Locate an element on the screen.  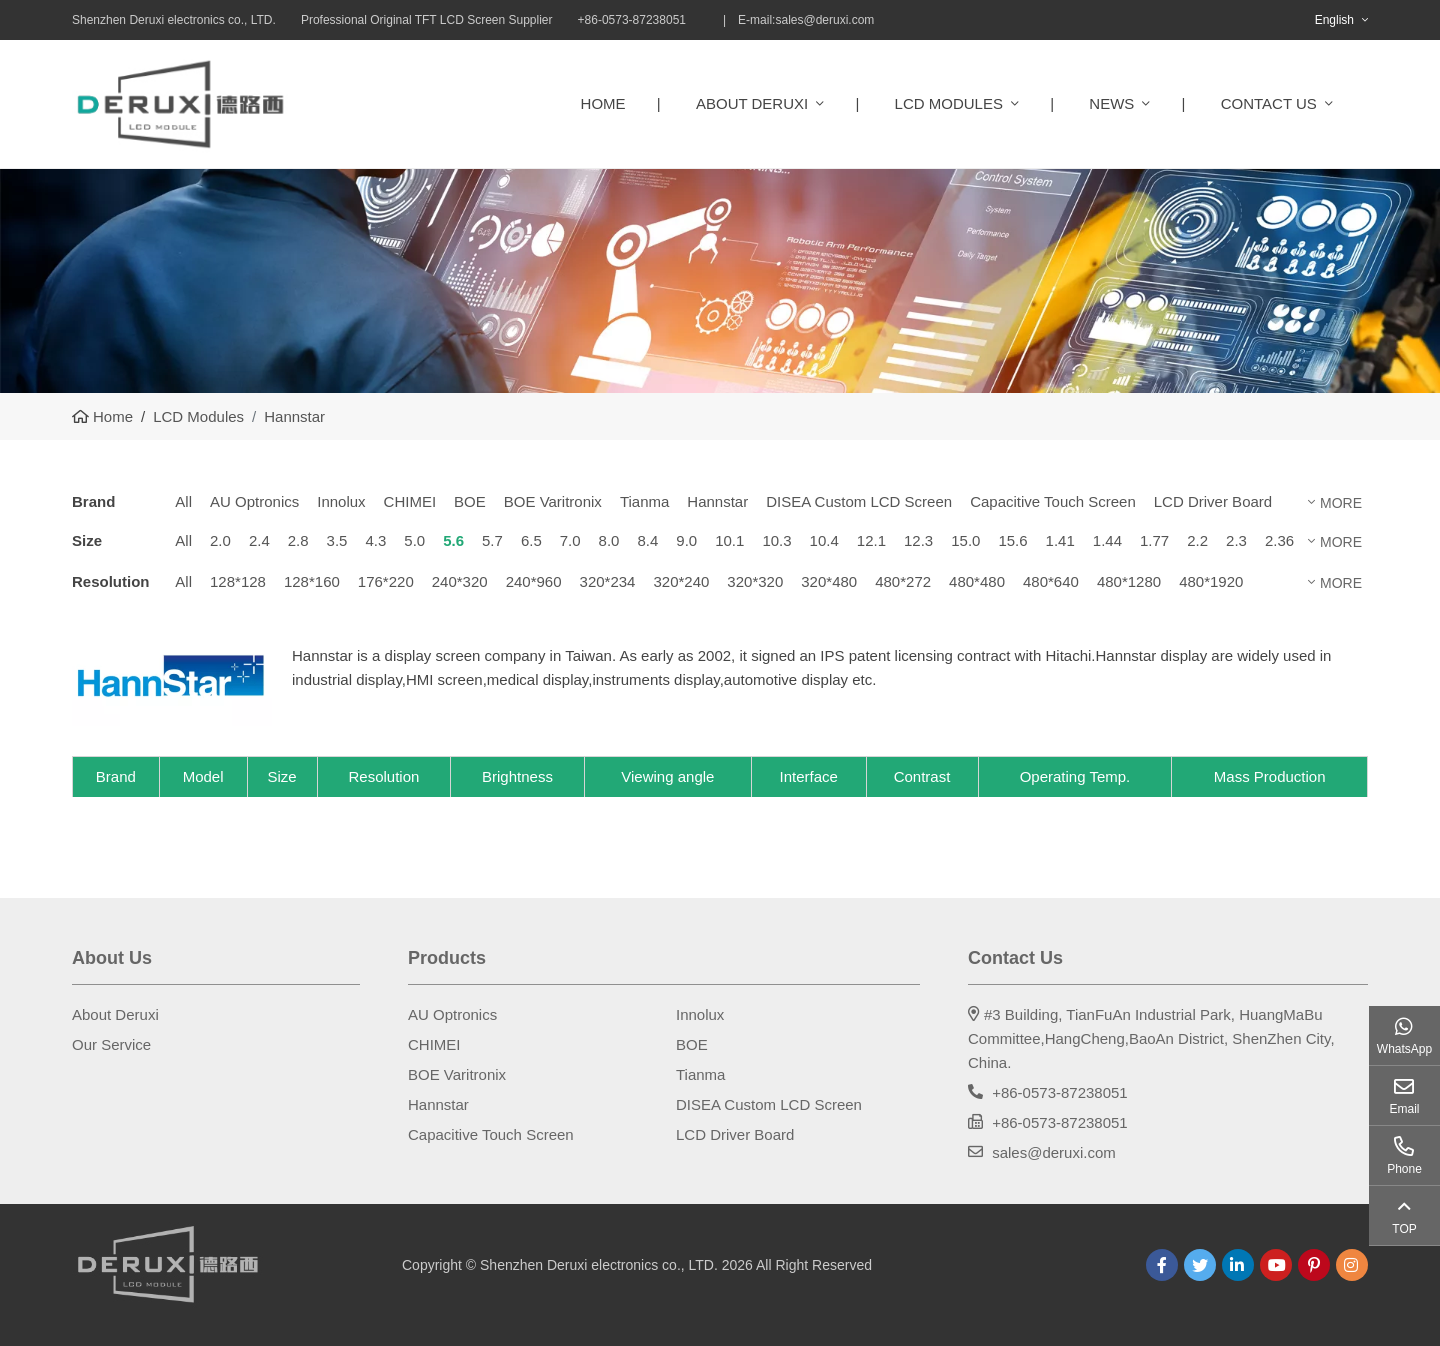
3.5 is located at coordinates (337, 540).